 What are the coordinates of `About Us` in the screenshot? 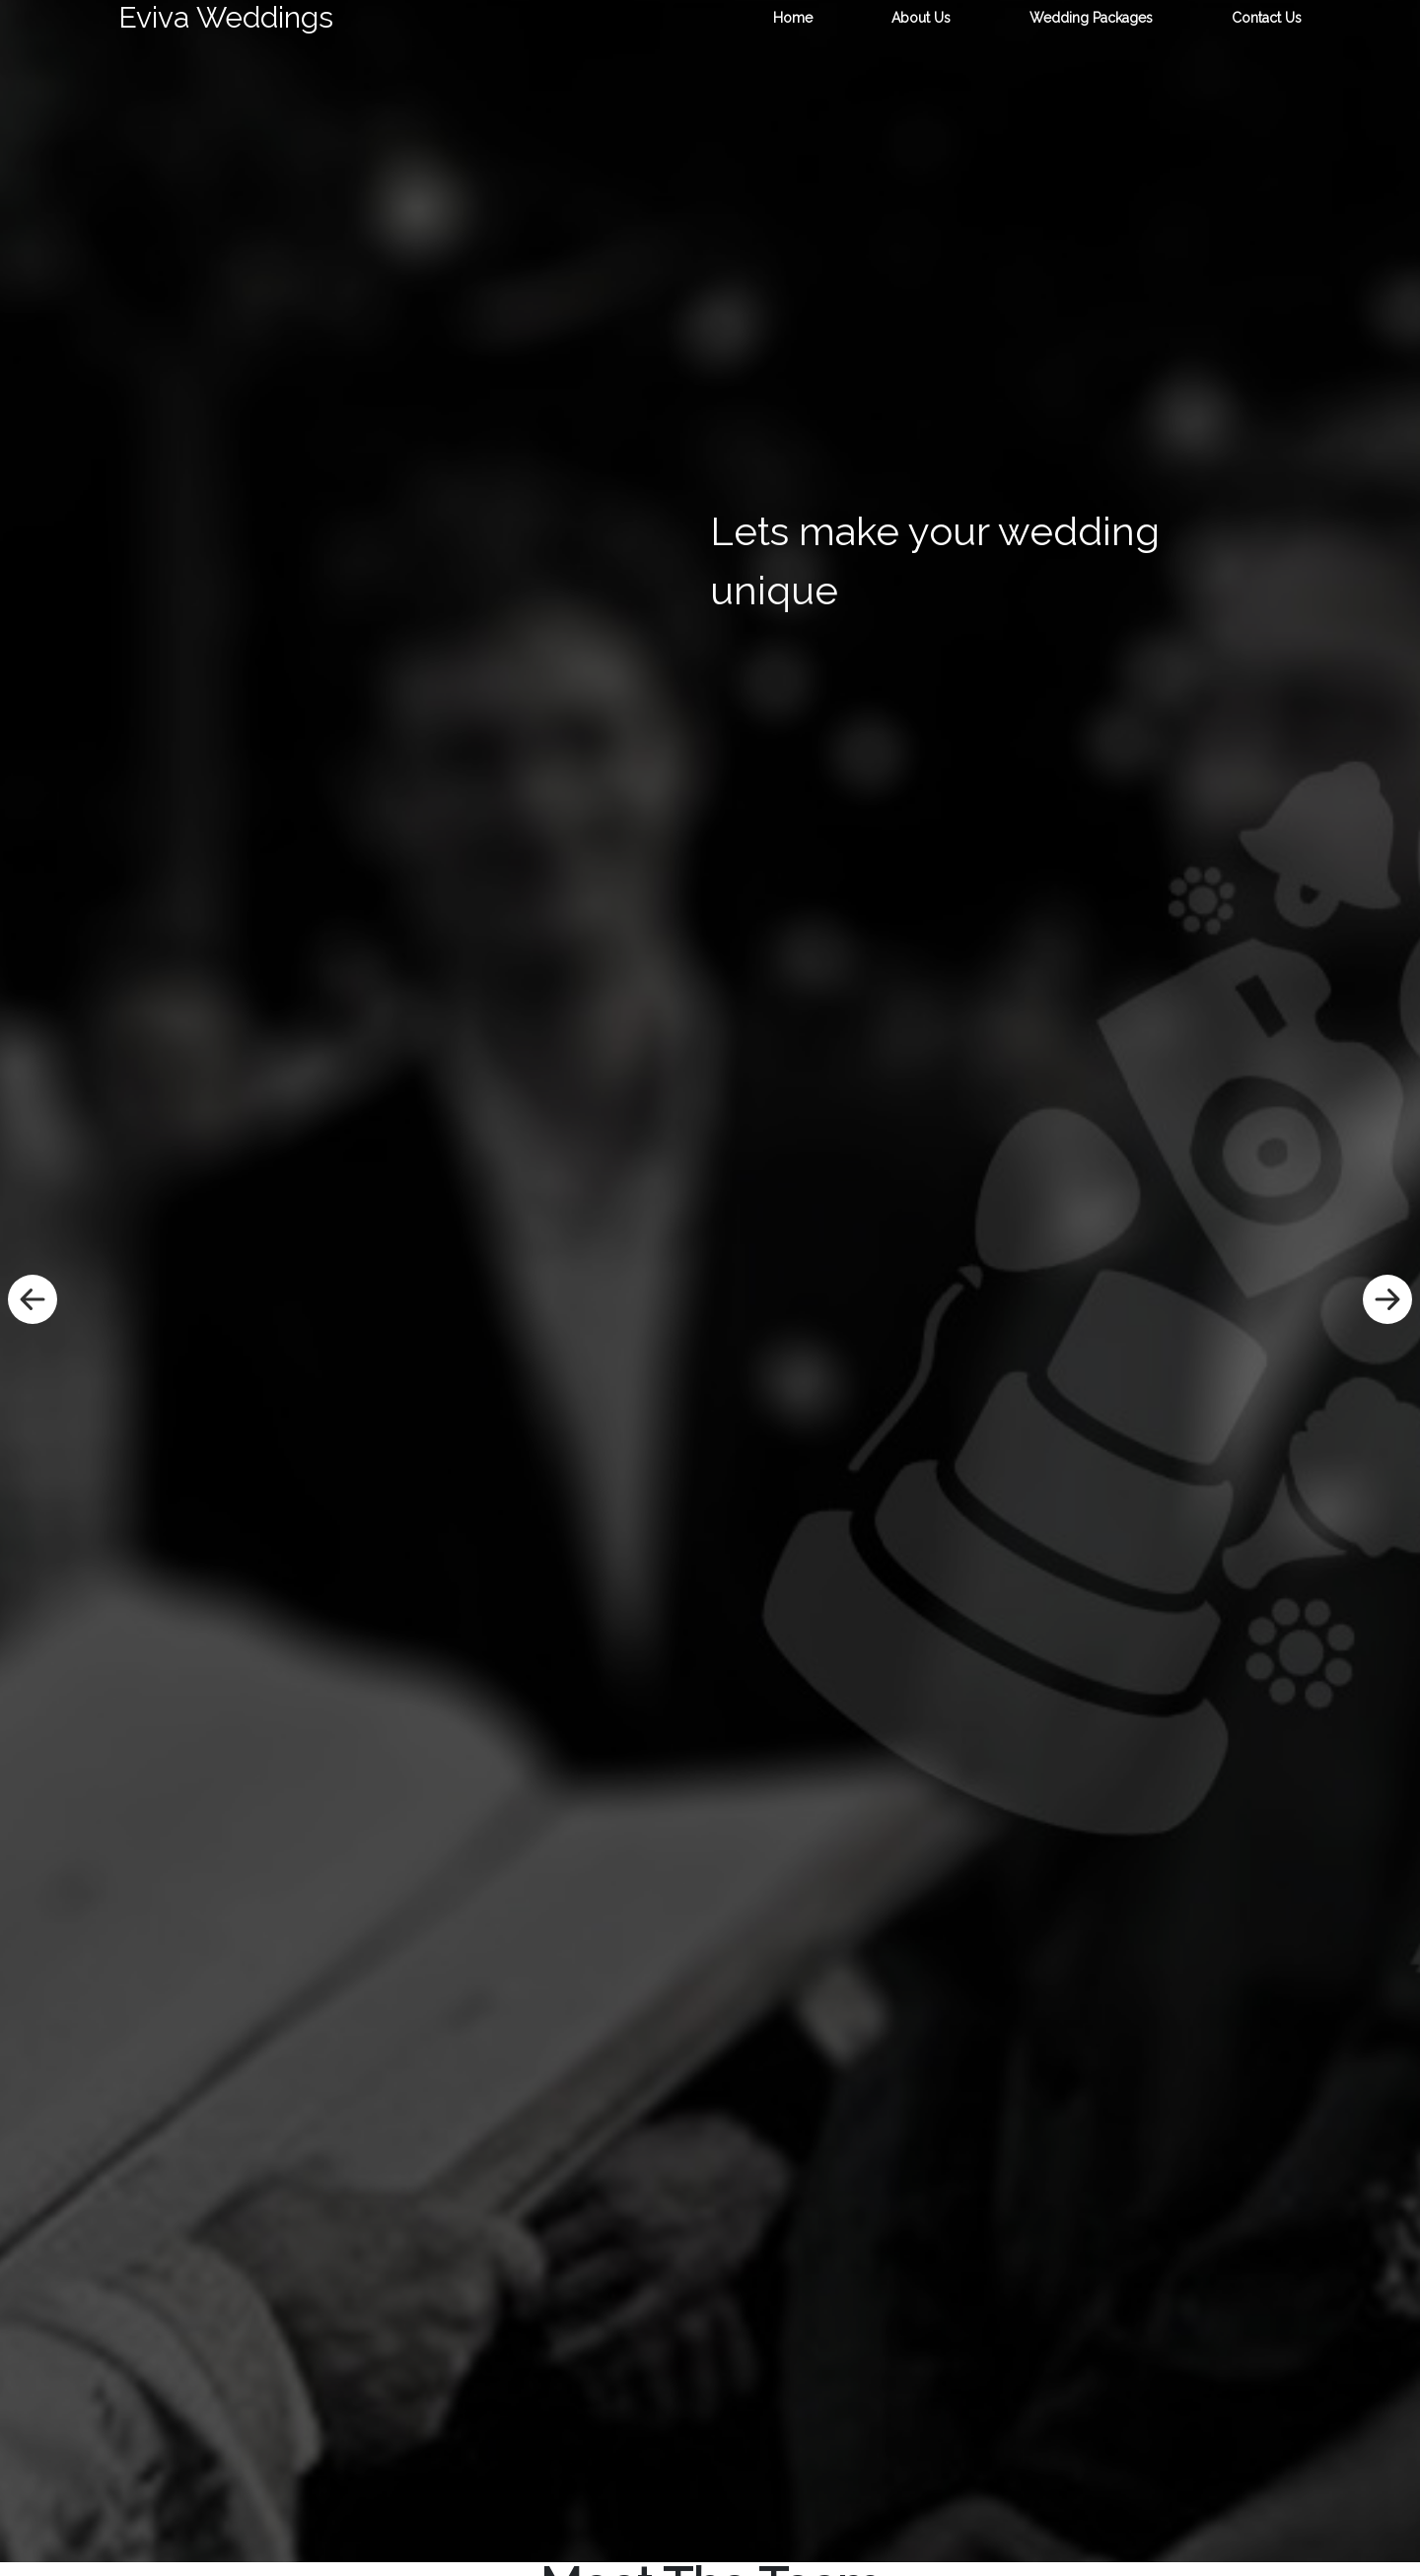 It's located at (921, 18).